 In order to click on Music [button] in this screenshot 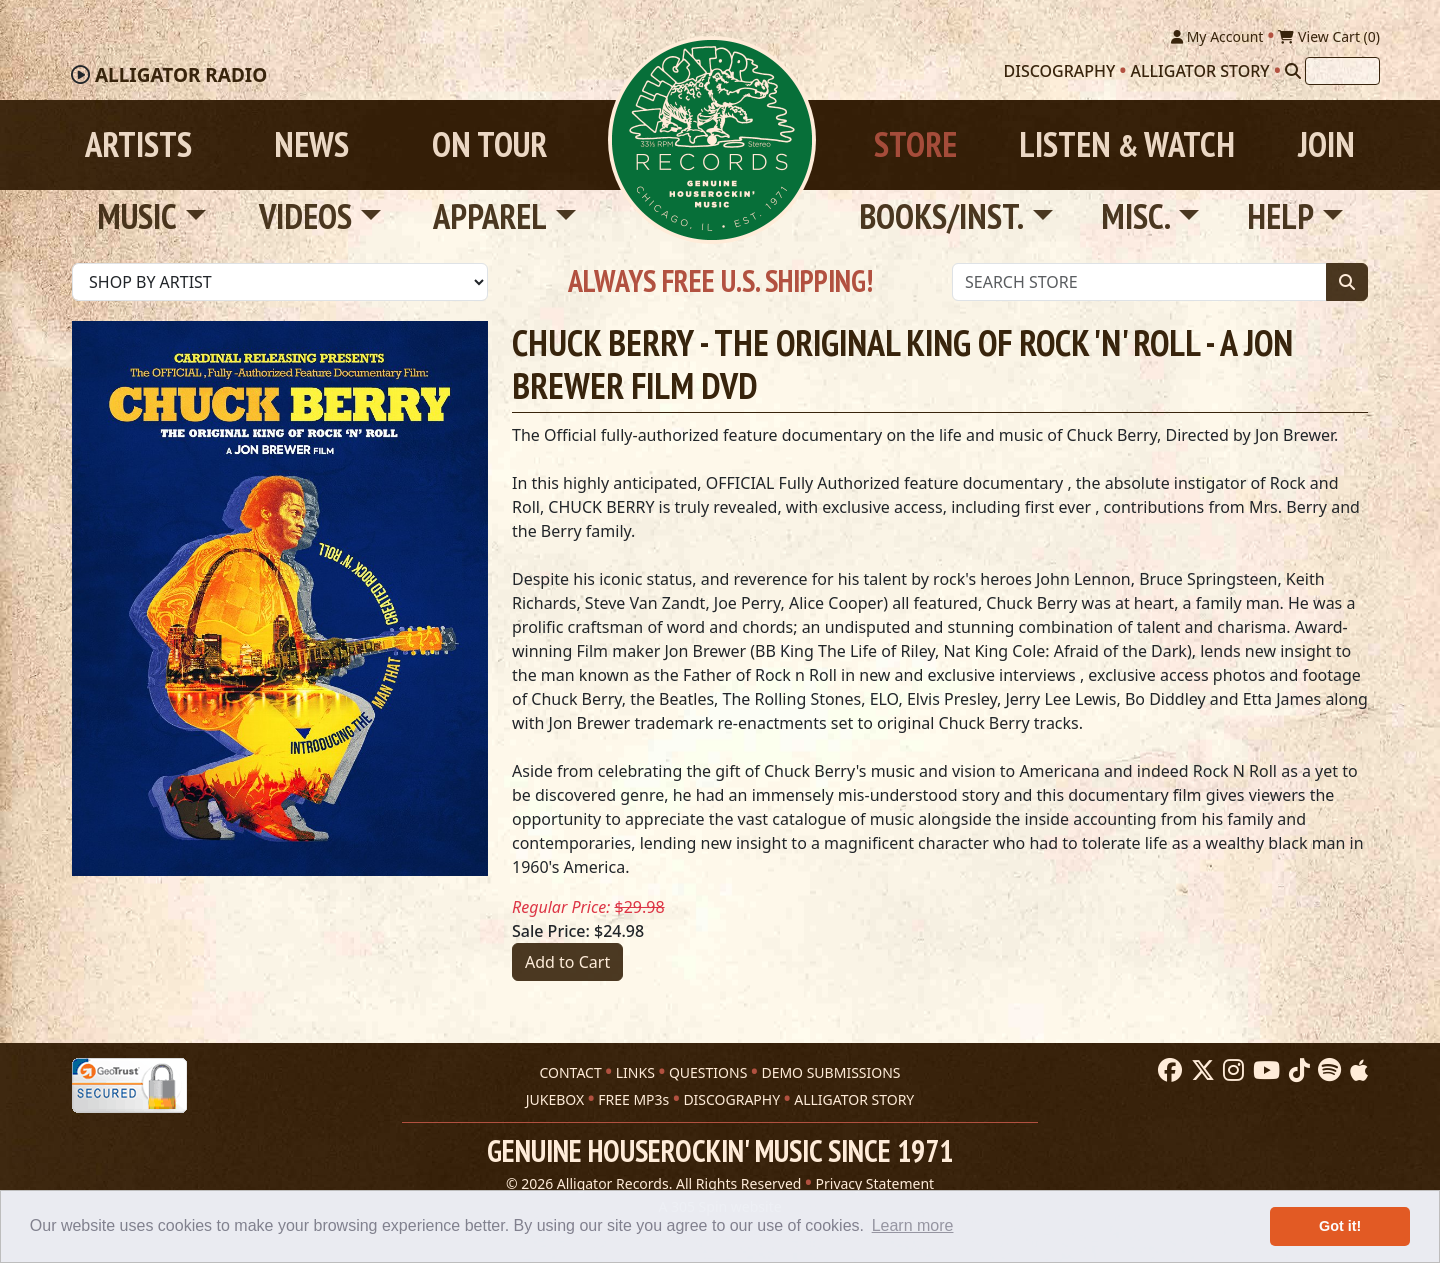, I will do `click(137, 216)`.